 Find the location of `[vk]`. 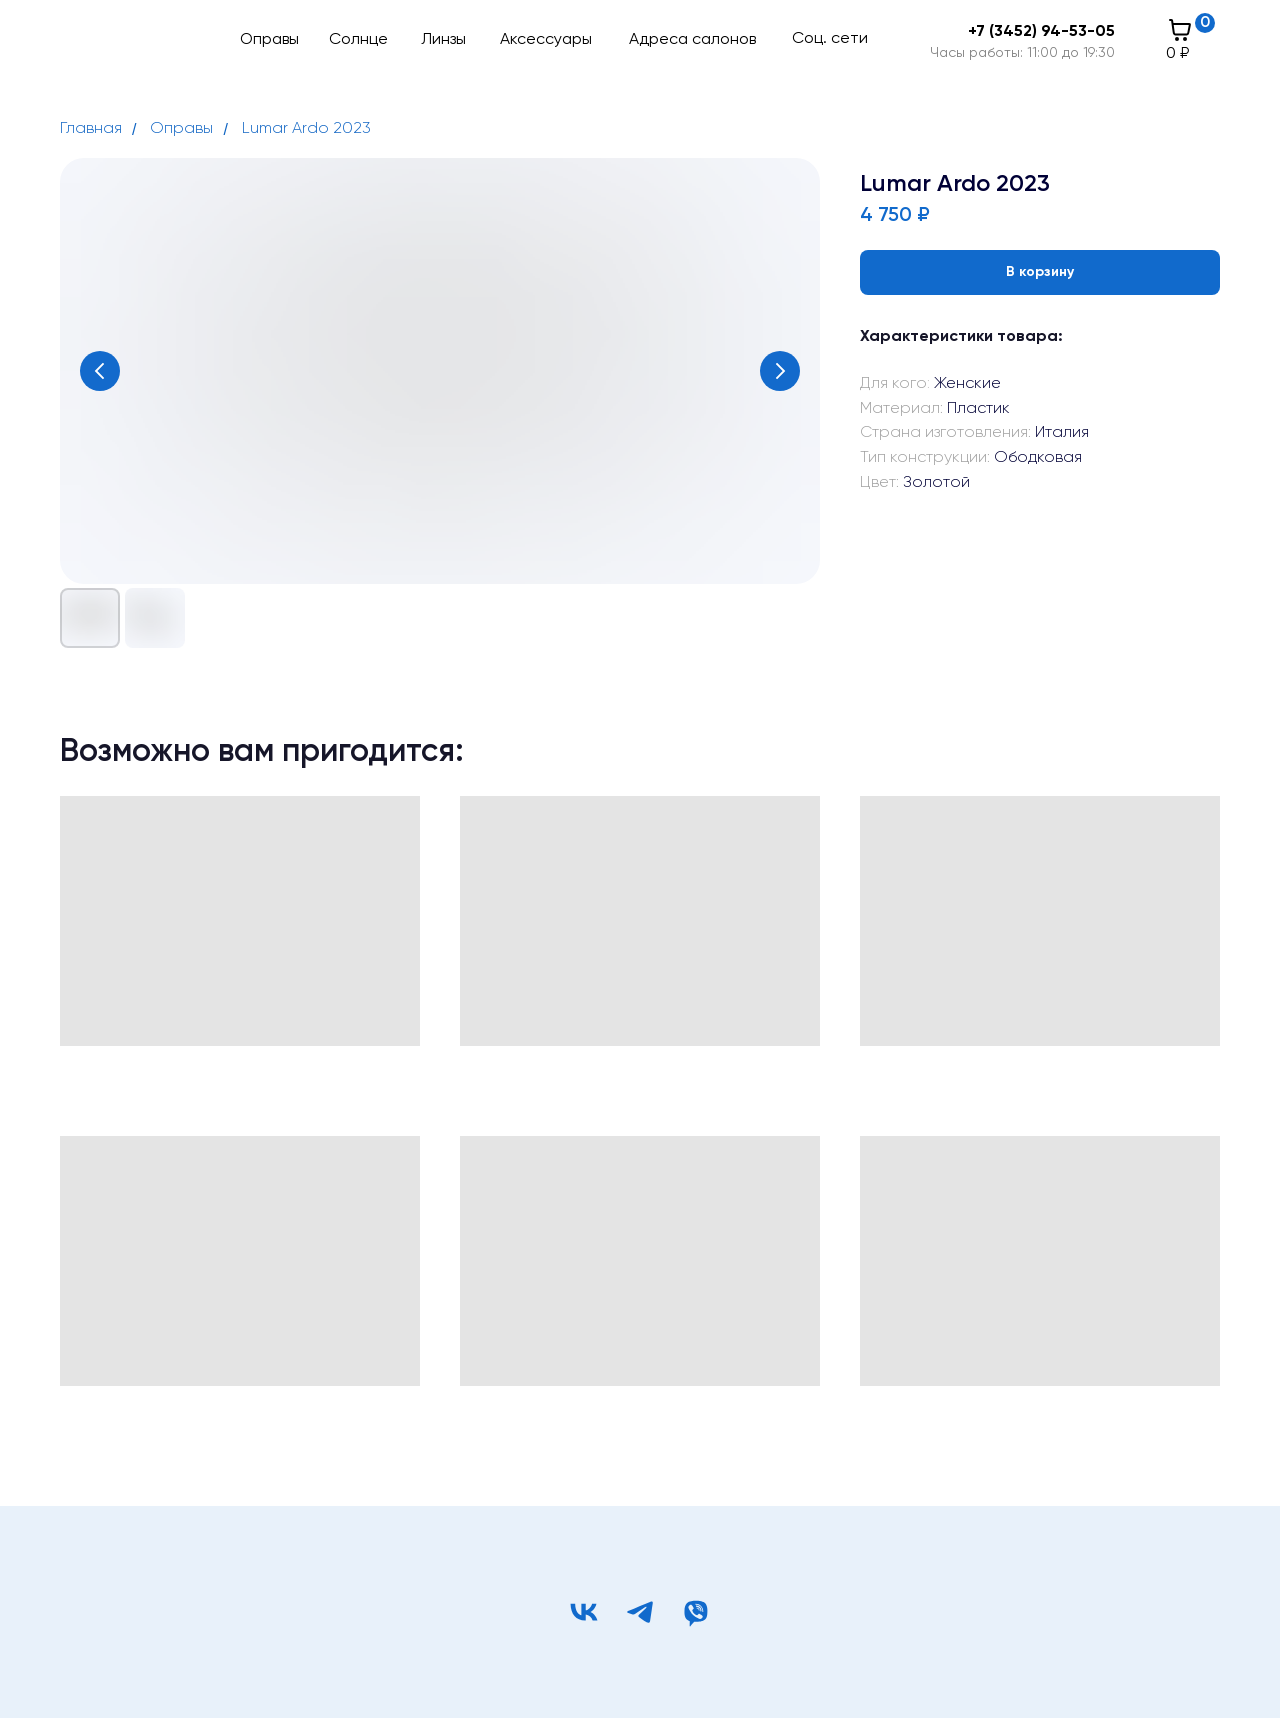

[vk] is located at coordinates (584, 1612).